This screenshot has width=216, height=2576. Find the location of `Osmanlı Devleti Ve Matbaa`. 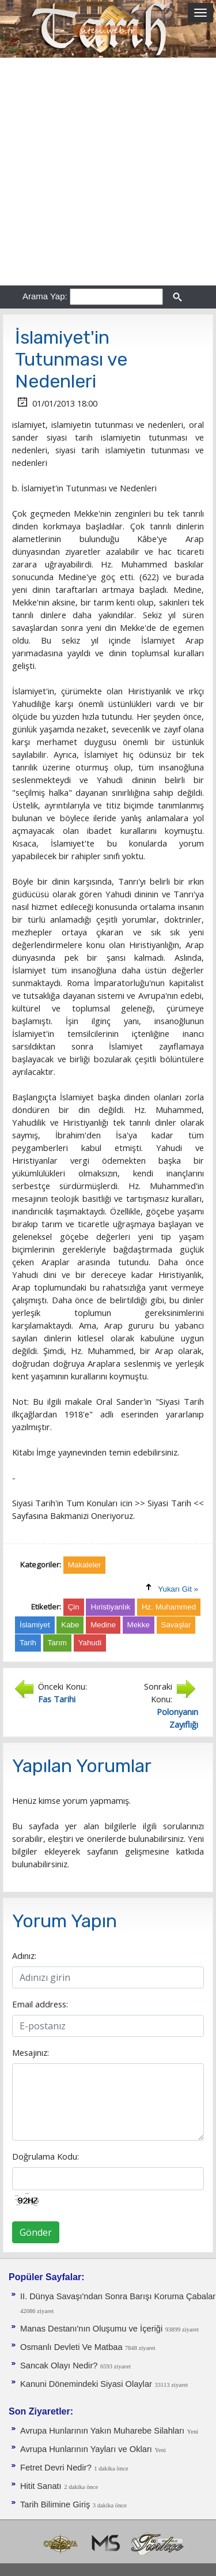

Osmanlı Devleti Ve Matbaa is located at coordinates (72, 2347).